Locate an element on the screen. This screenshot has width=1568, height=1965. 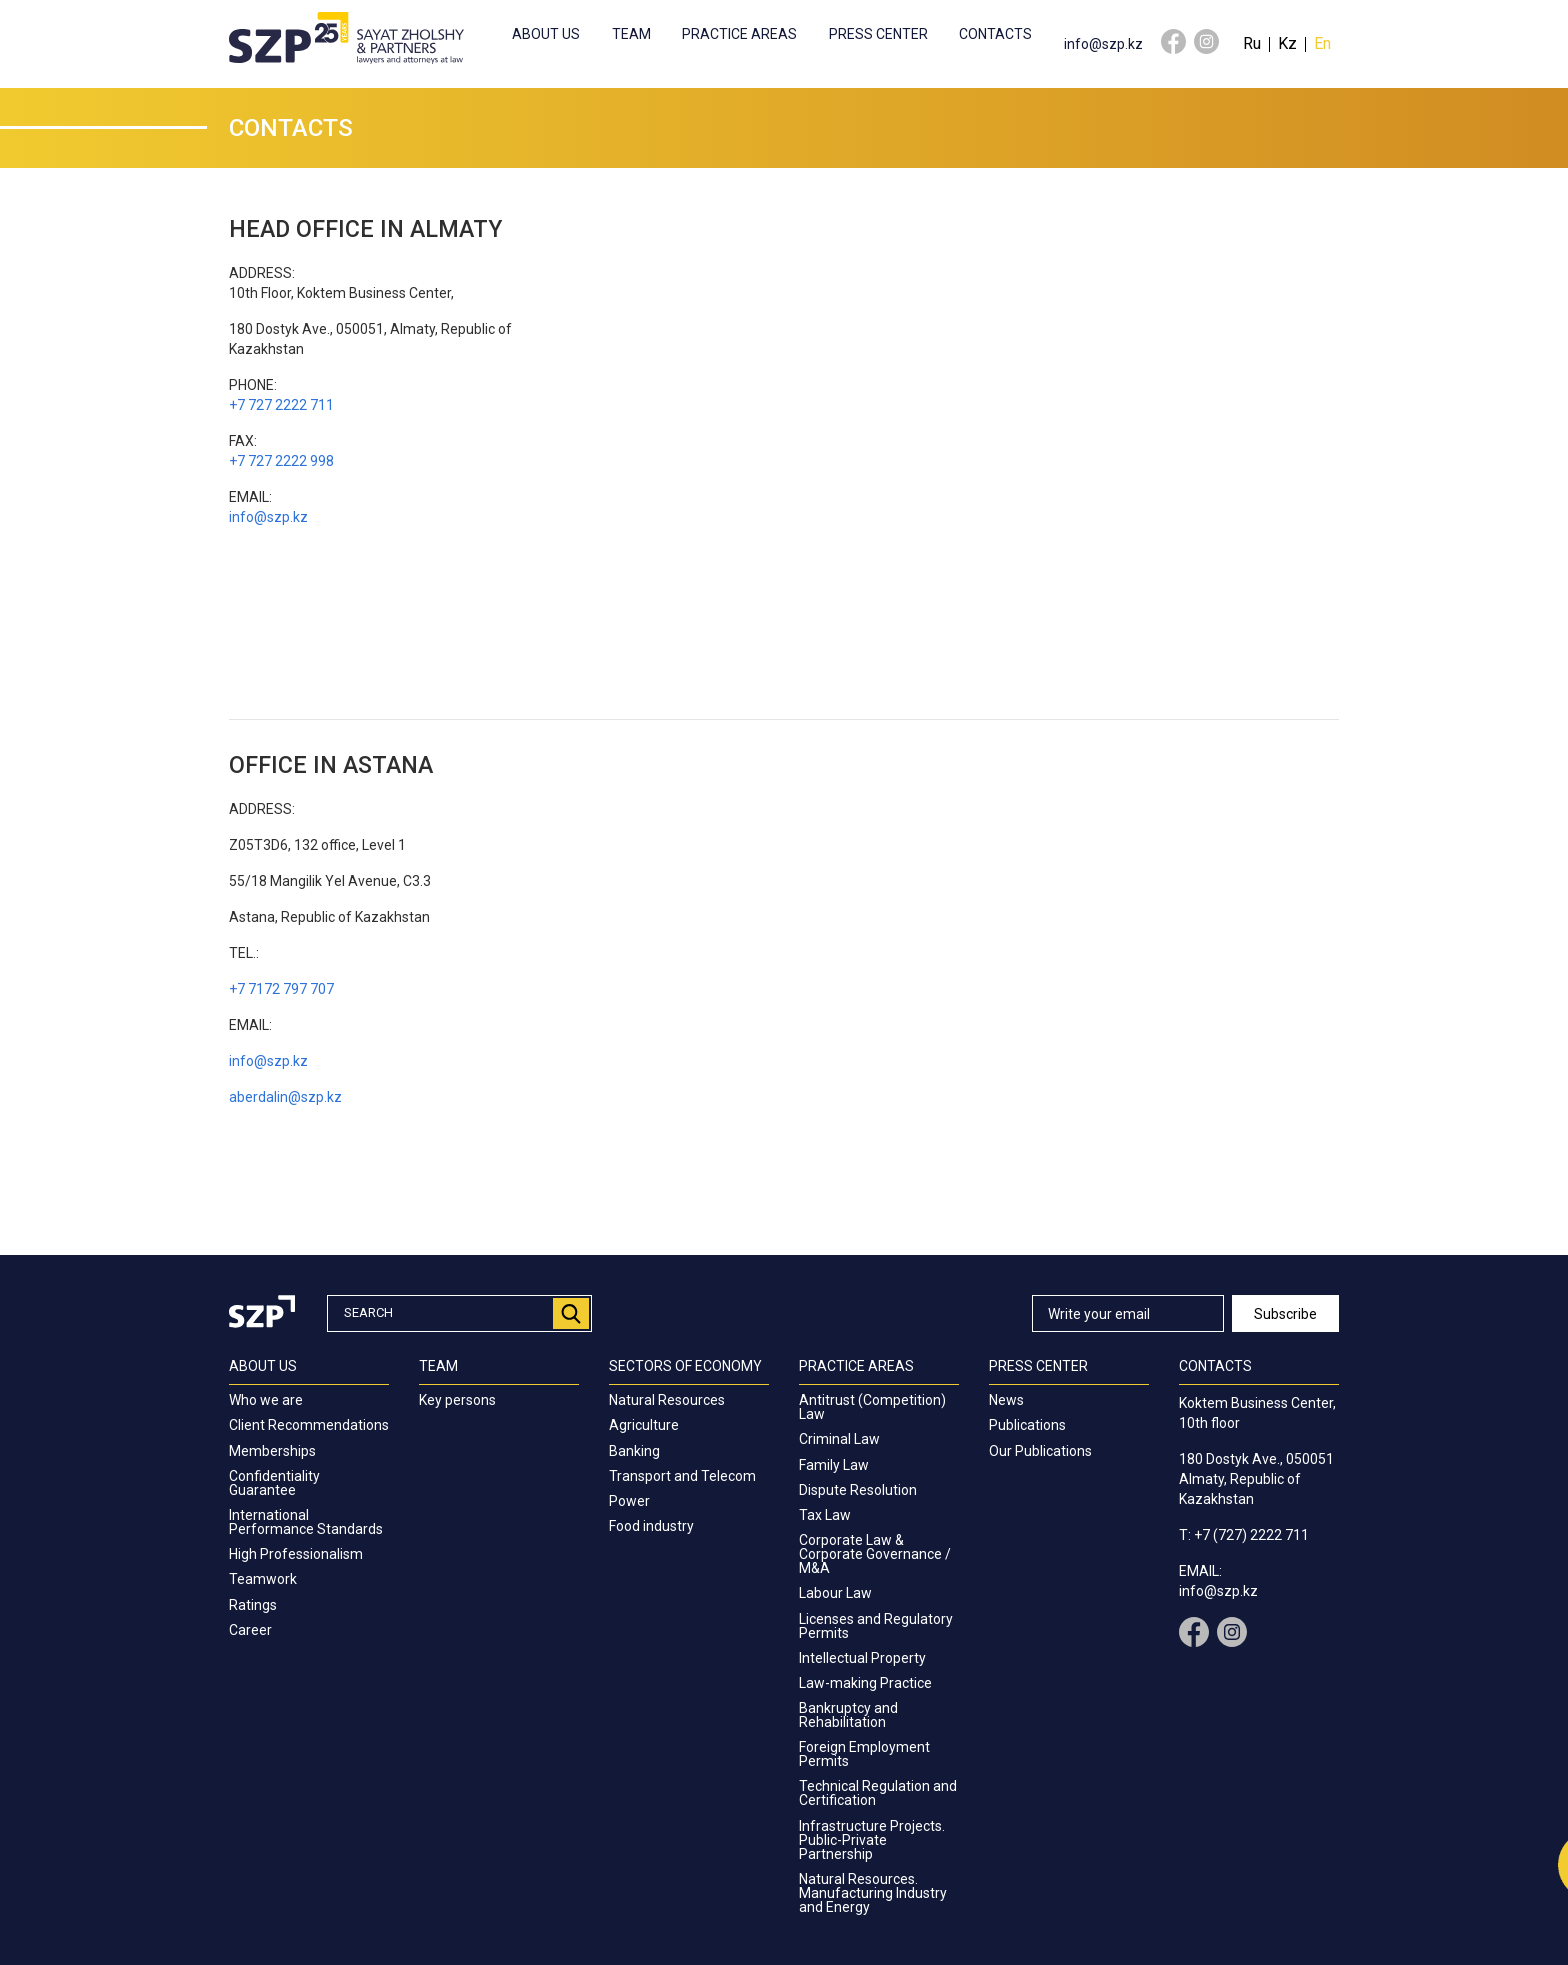
Ru is located at coordinates (1252, 43).